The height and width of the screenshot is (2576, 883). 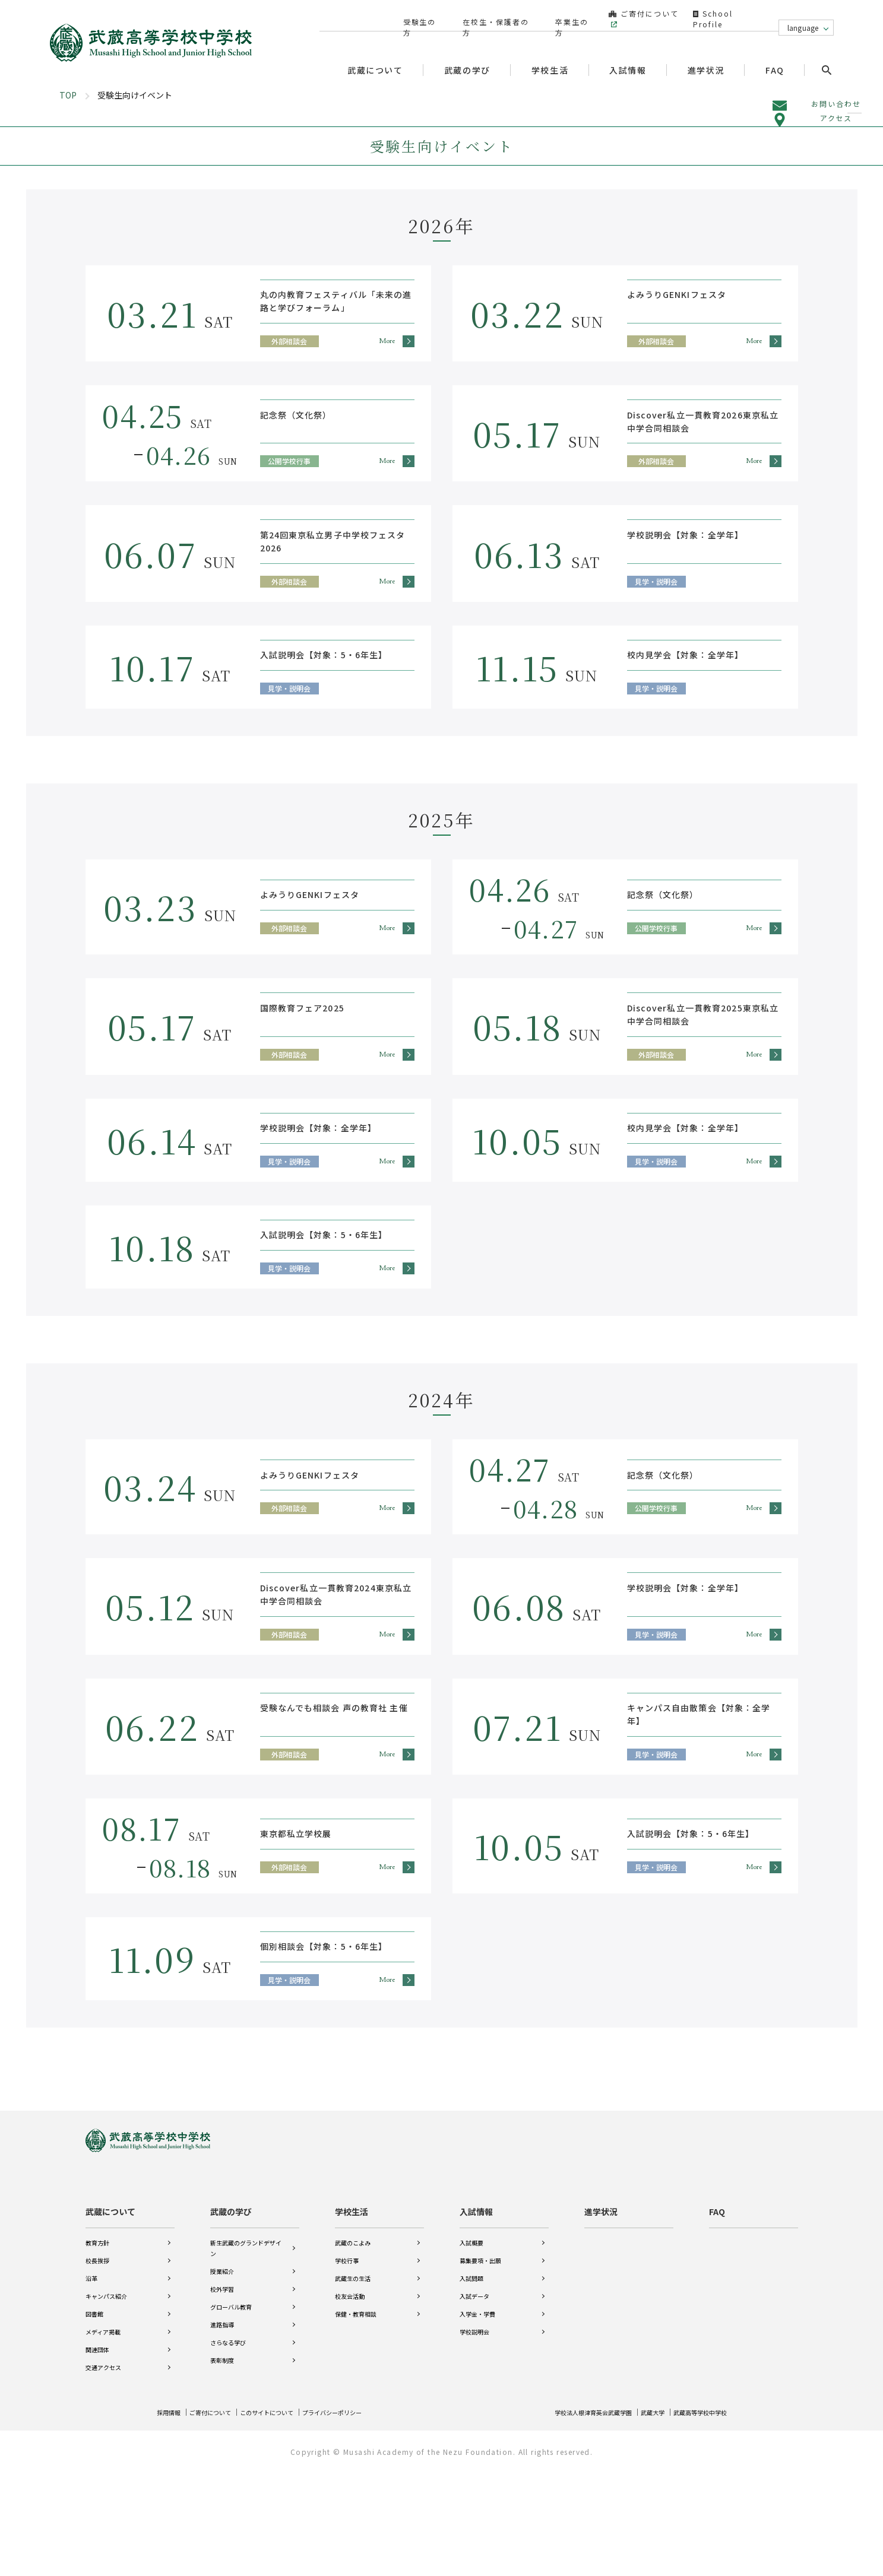 What do you see at coordinates (222, 2457) in the screenshot?
I see `表彰制度` at bounding box center [222, 2457].